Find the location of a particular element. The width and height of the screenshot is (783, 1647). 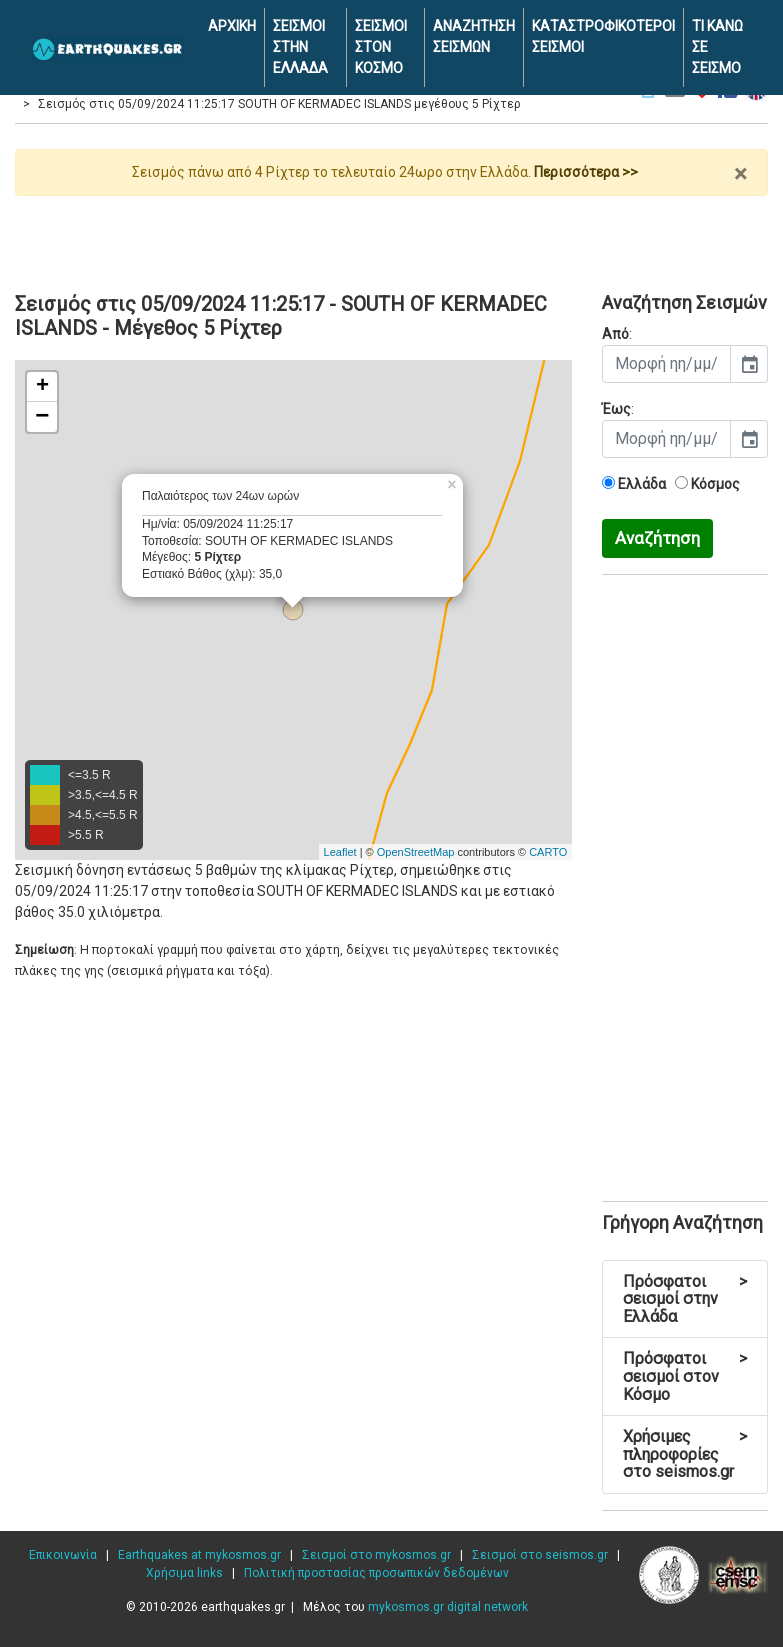

ΣΕΙΣΜΟΙ ΣΤΟΝ ΚΟΣΜΟ is located at coordinates (381, 47).